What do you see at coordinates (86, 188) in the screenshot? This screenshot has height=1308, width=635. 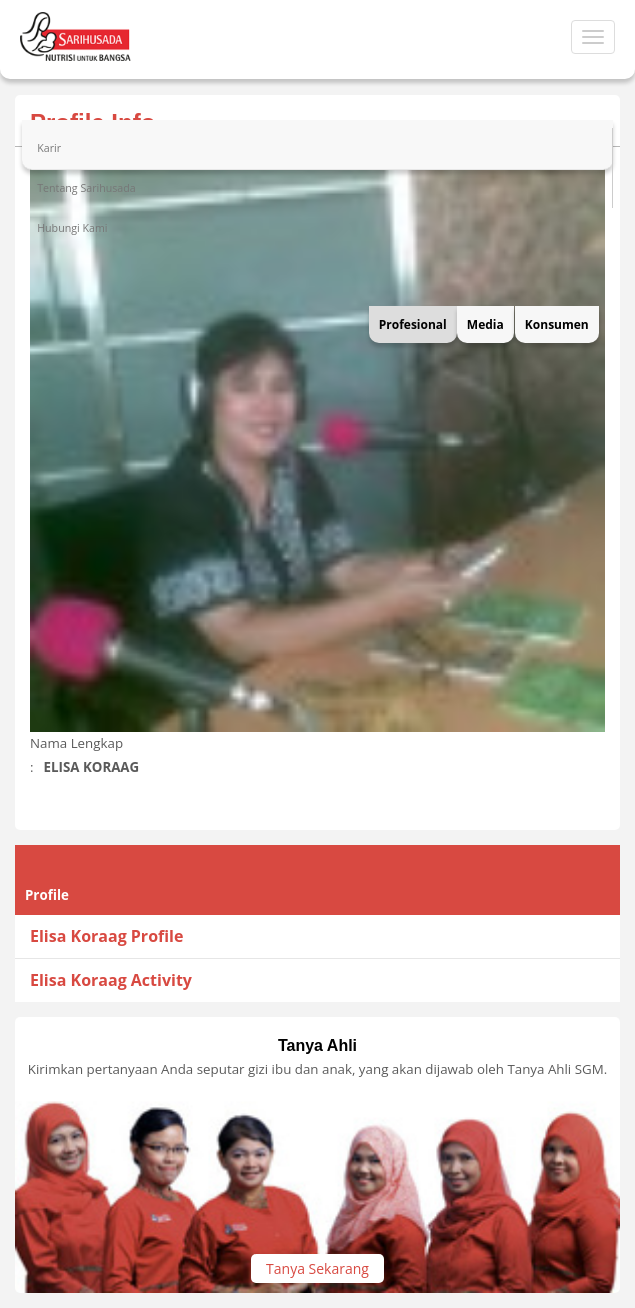 I see `Tentang Sarihusada` at bounding box center [86, 188].